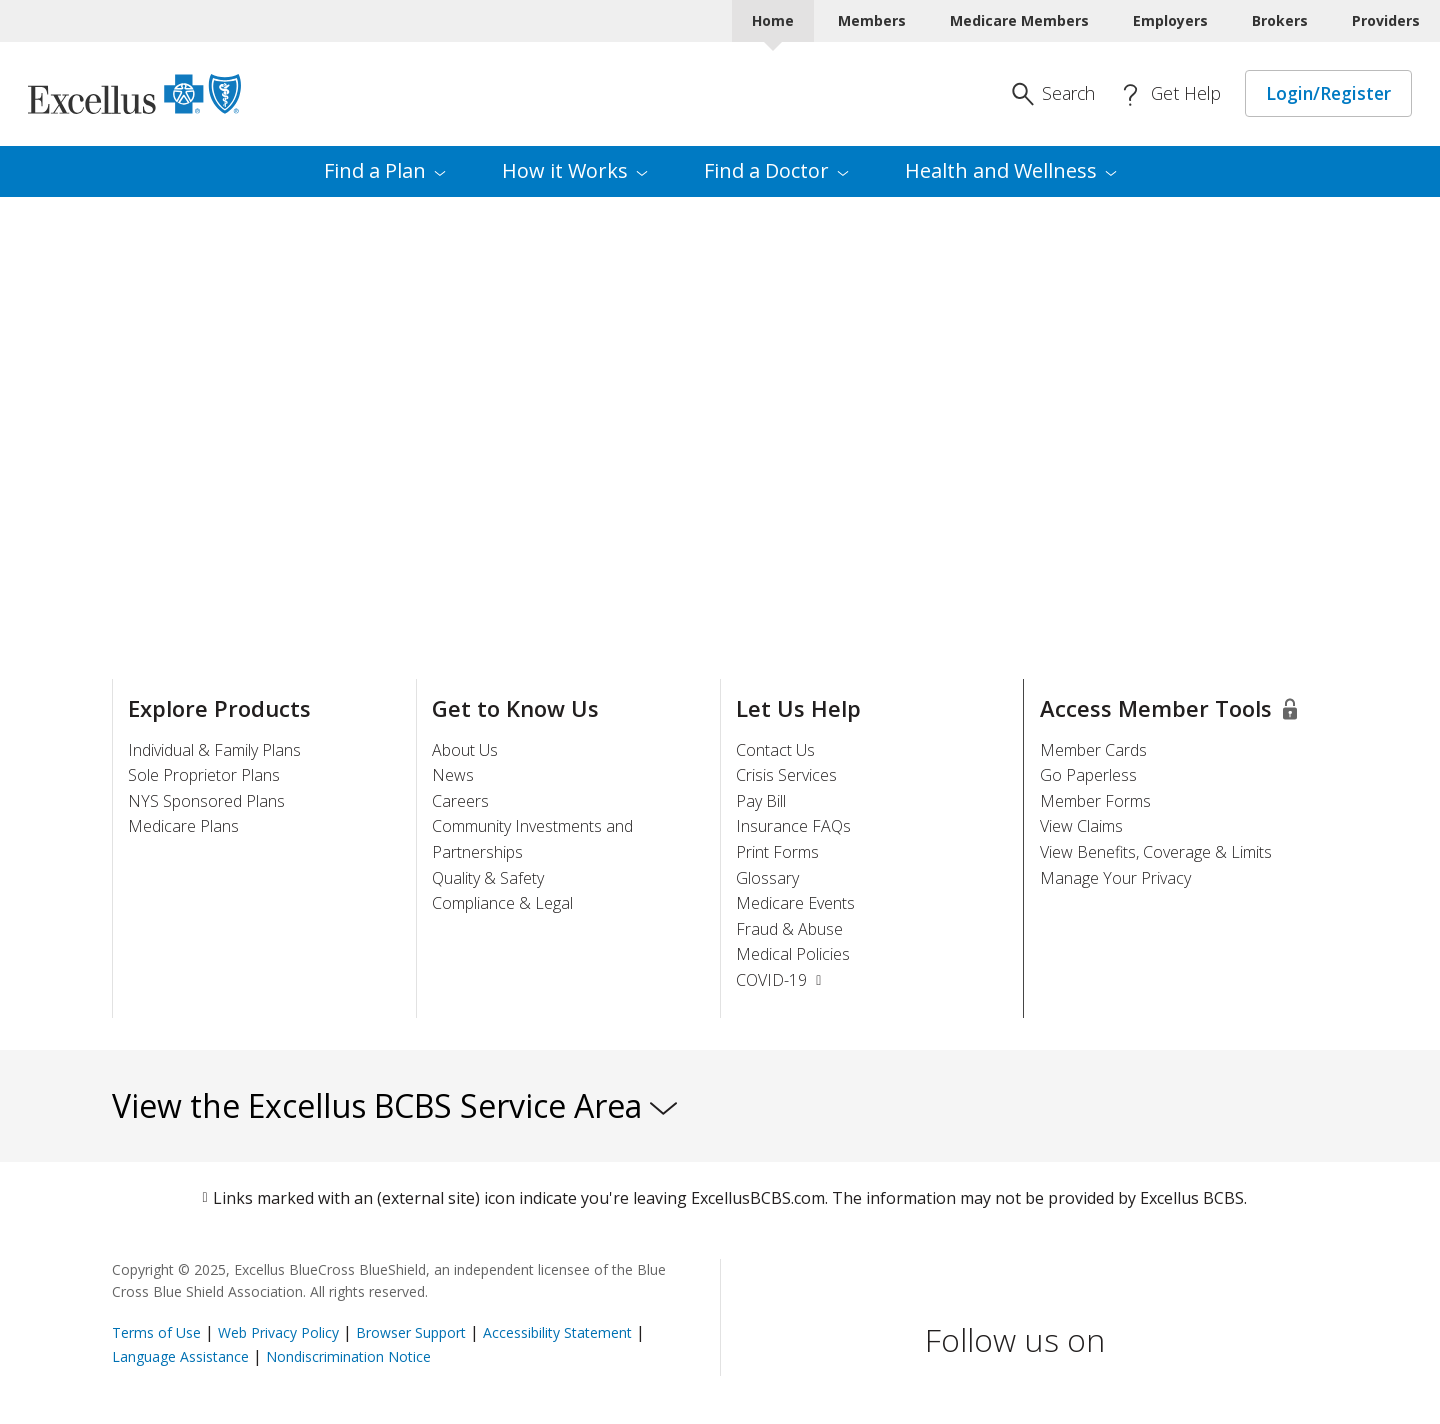  What do you see at coordinates (795, 903) in the screenshot?
I see `Medicare Events` at bounding box center [795, 903].